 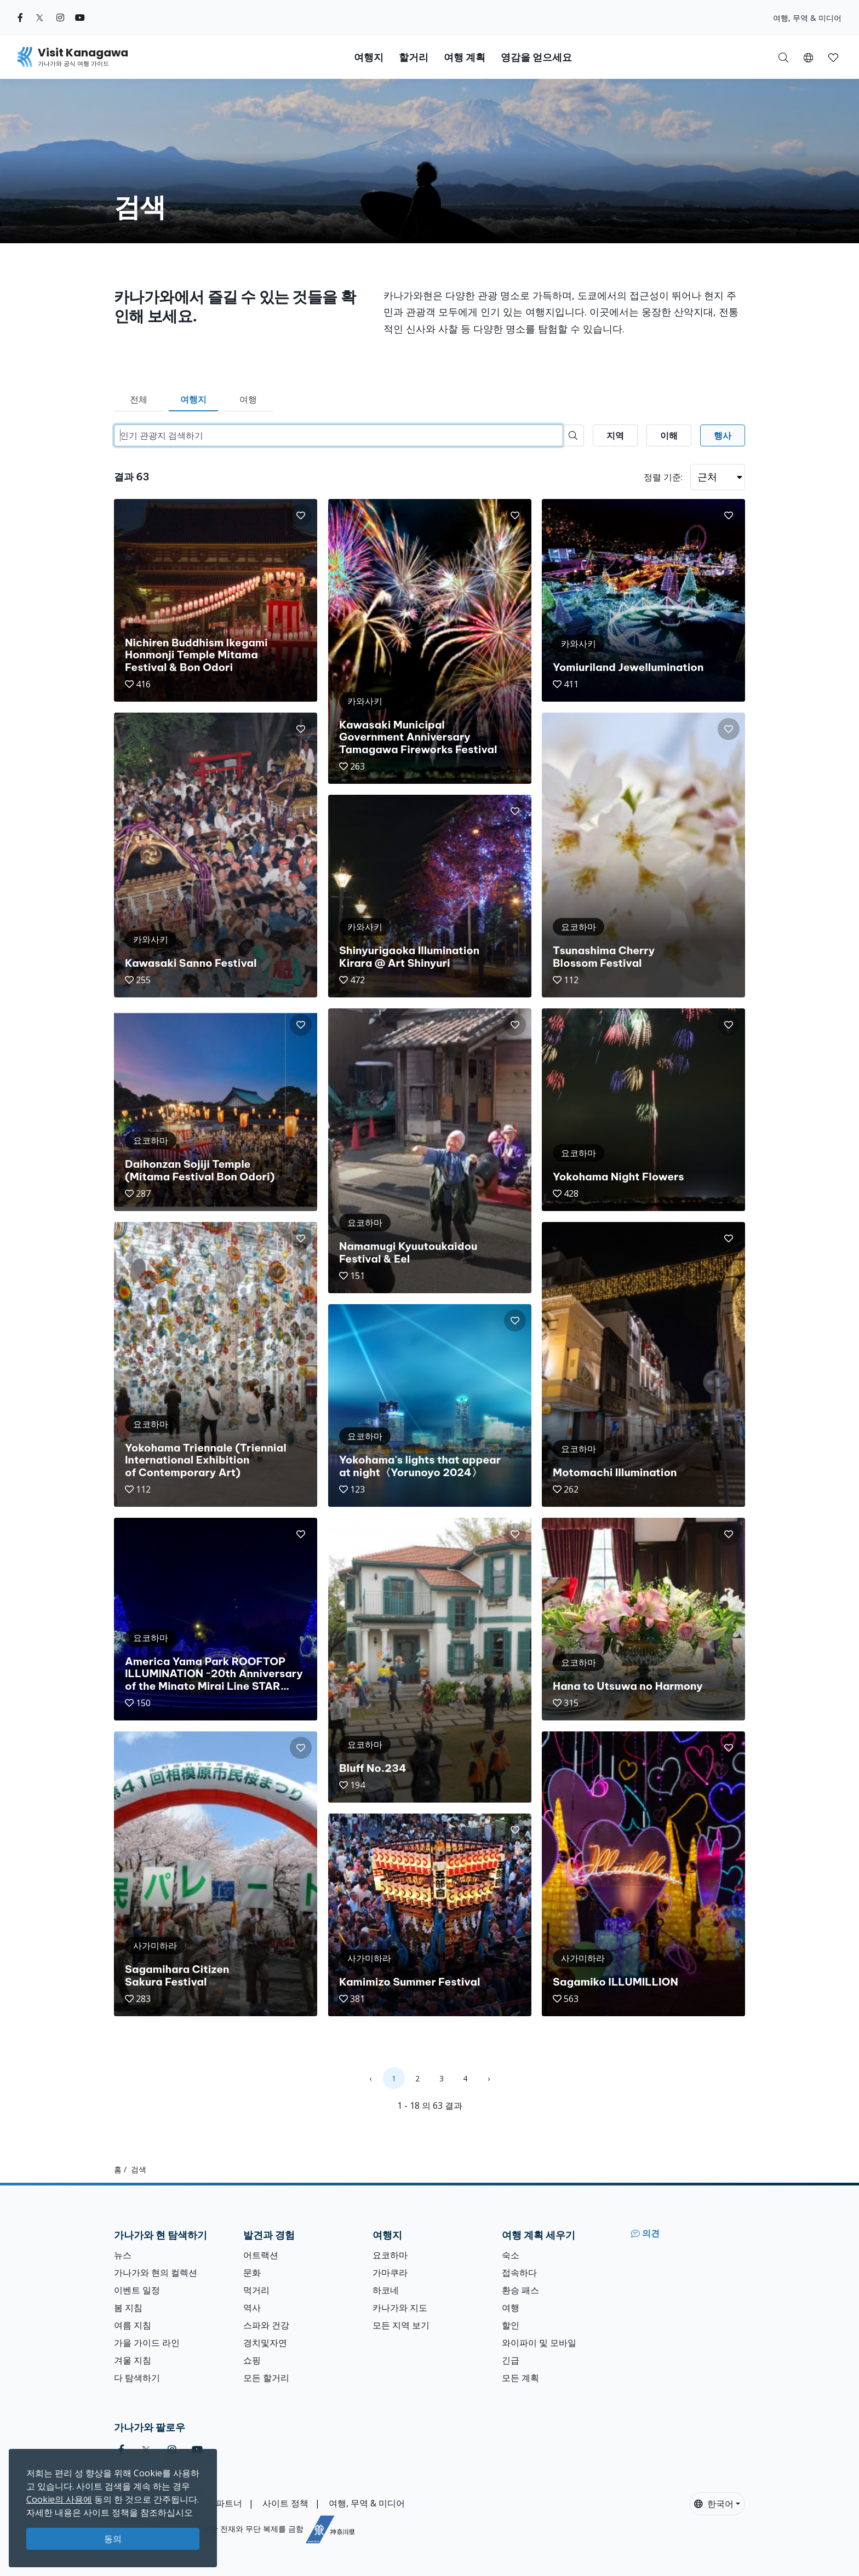 What do you see at coordinates (520, 2378) in the screenshot?
I see `모든 계획` at bounding box center [520, 2378].